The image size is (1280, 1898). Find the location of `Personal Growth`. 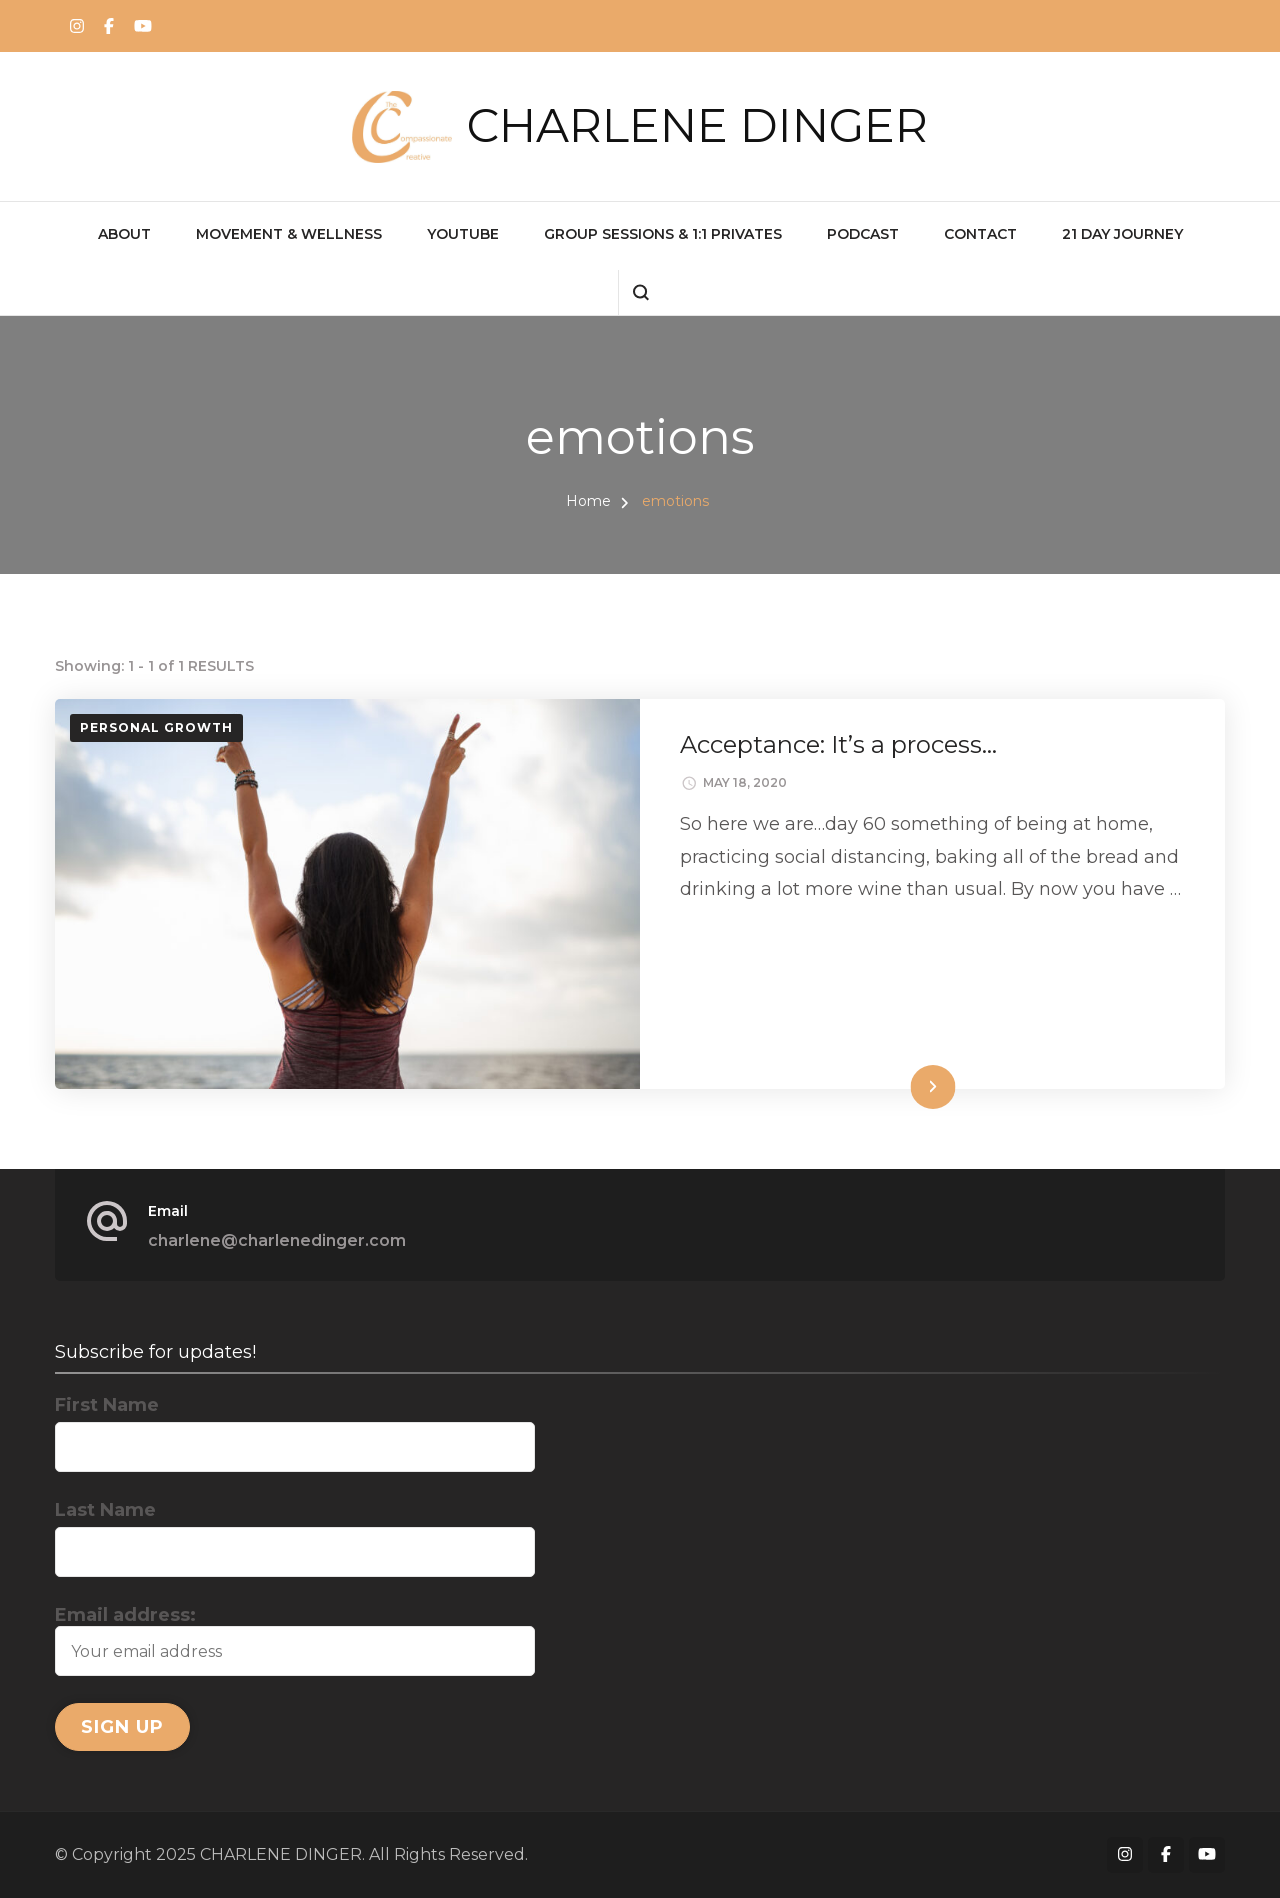

Personal Growth is located at coordinates (156, 727).